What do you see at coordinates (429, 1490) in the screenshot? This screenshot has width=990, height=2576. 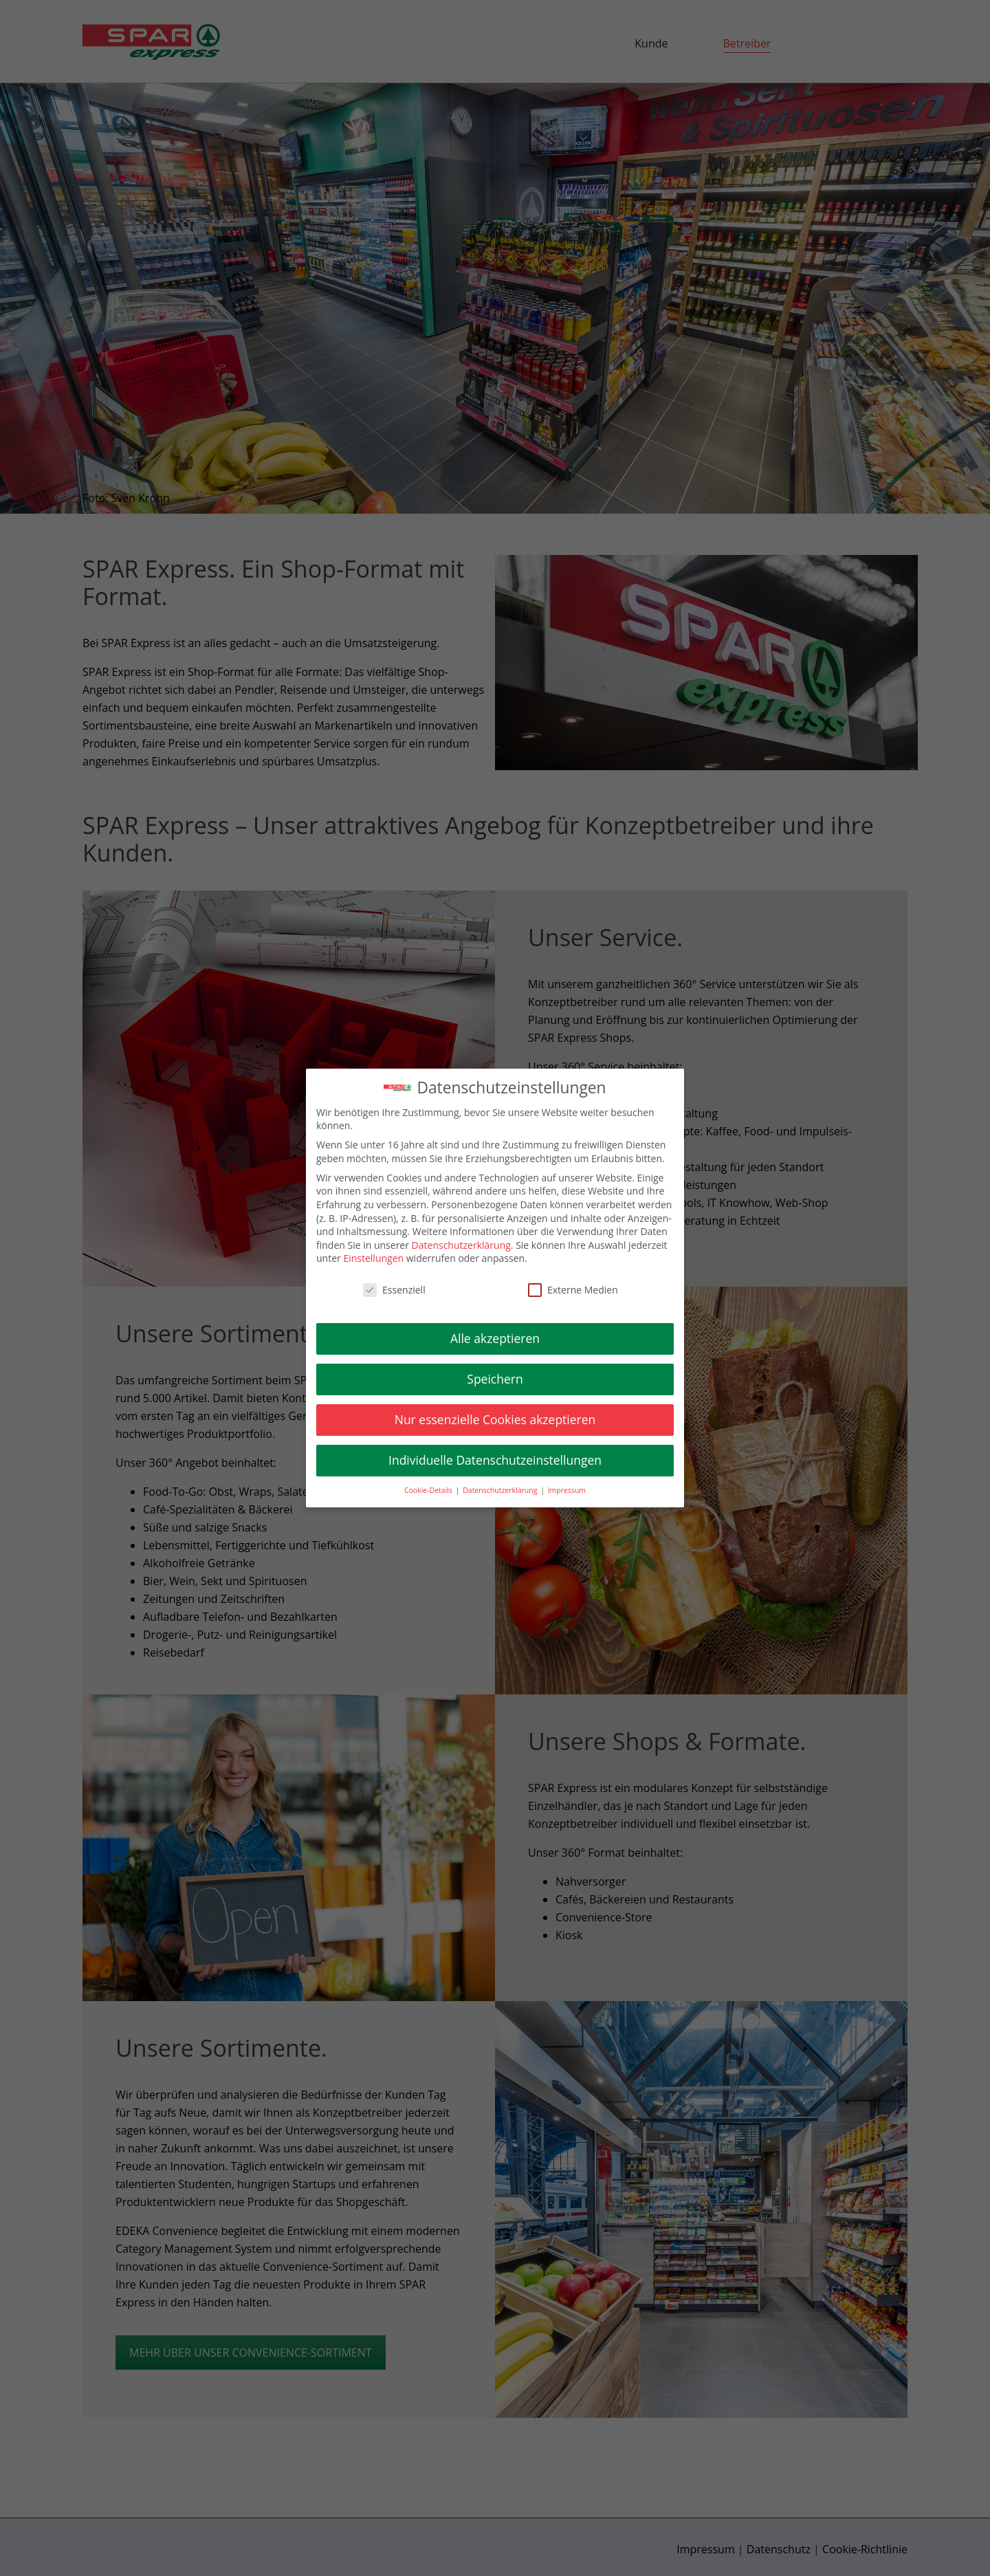 I see `Cookie-Details [button]` at bounding box center [429, 1490].